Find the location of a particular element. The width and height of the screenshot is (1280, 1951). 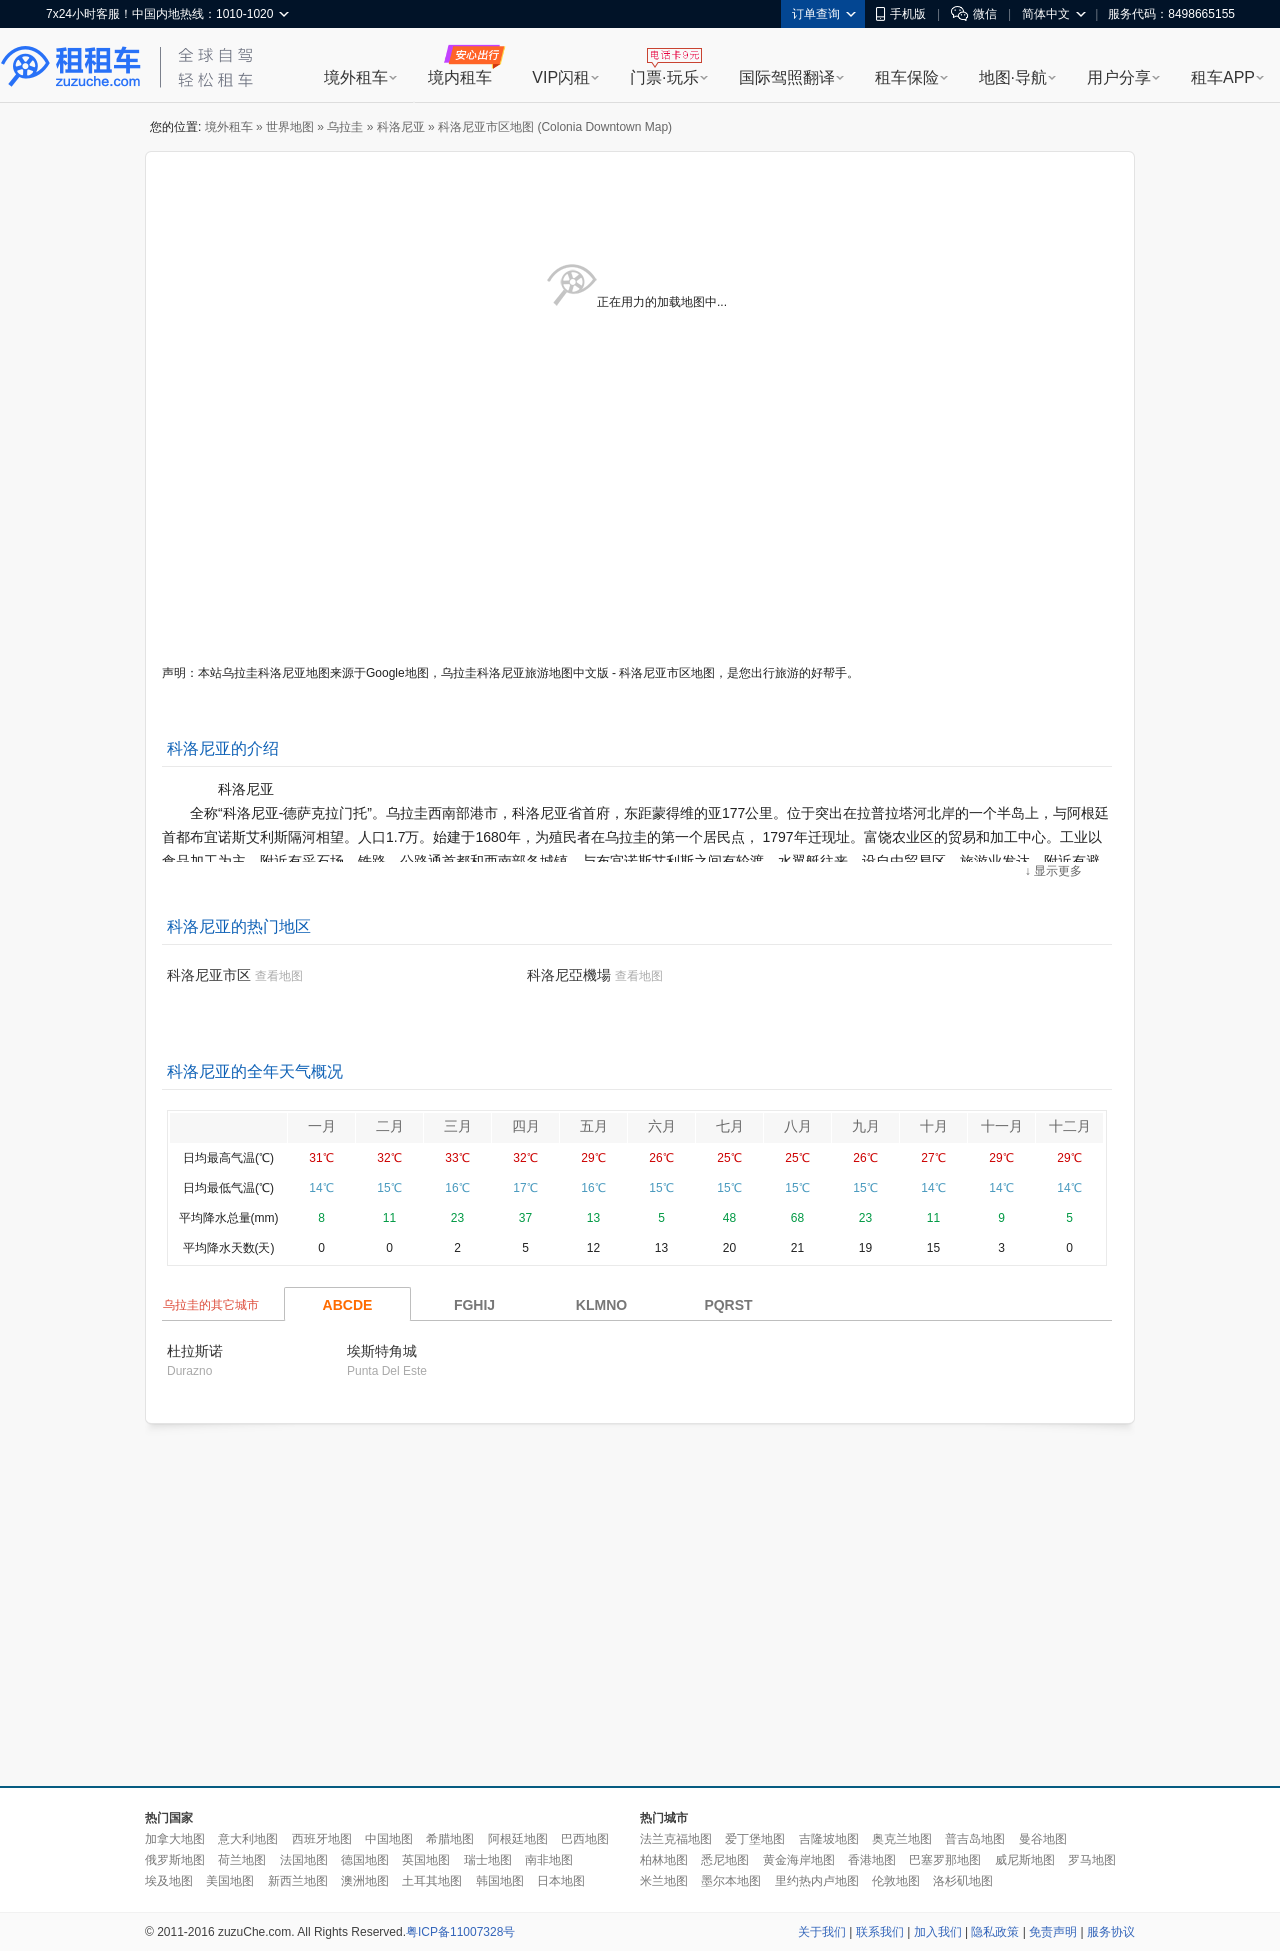

澳洲地图 is located at coordinates (365, 1881).